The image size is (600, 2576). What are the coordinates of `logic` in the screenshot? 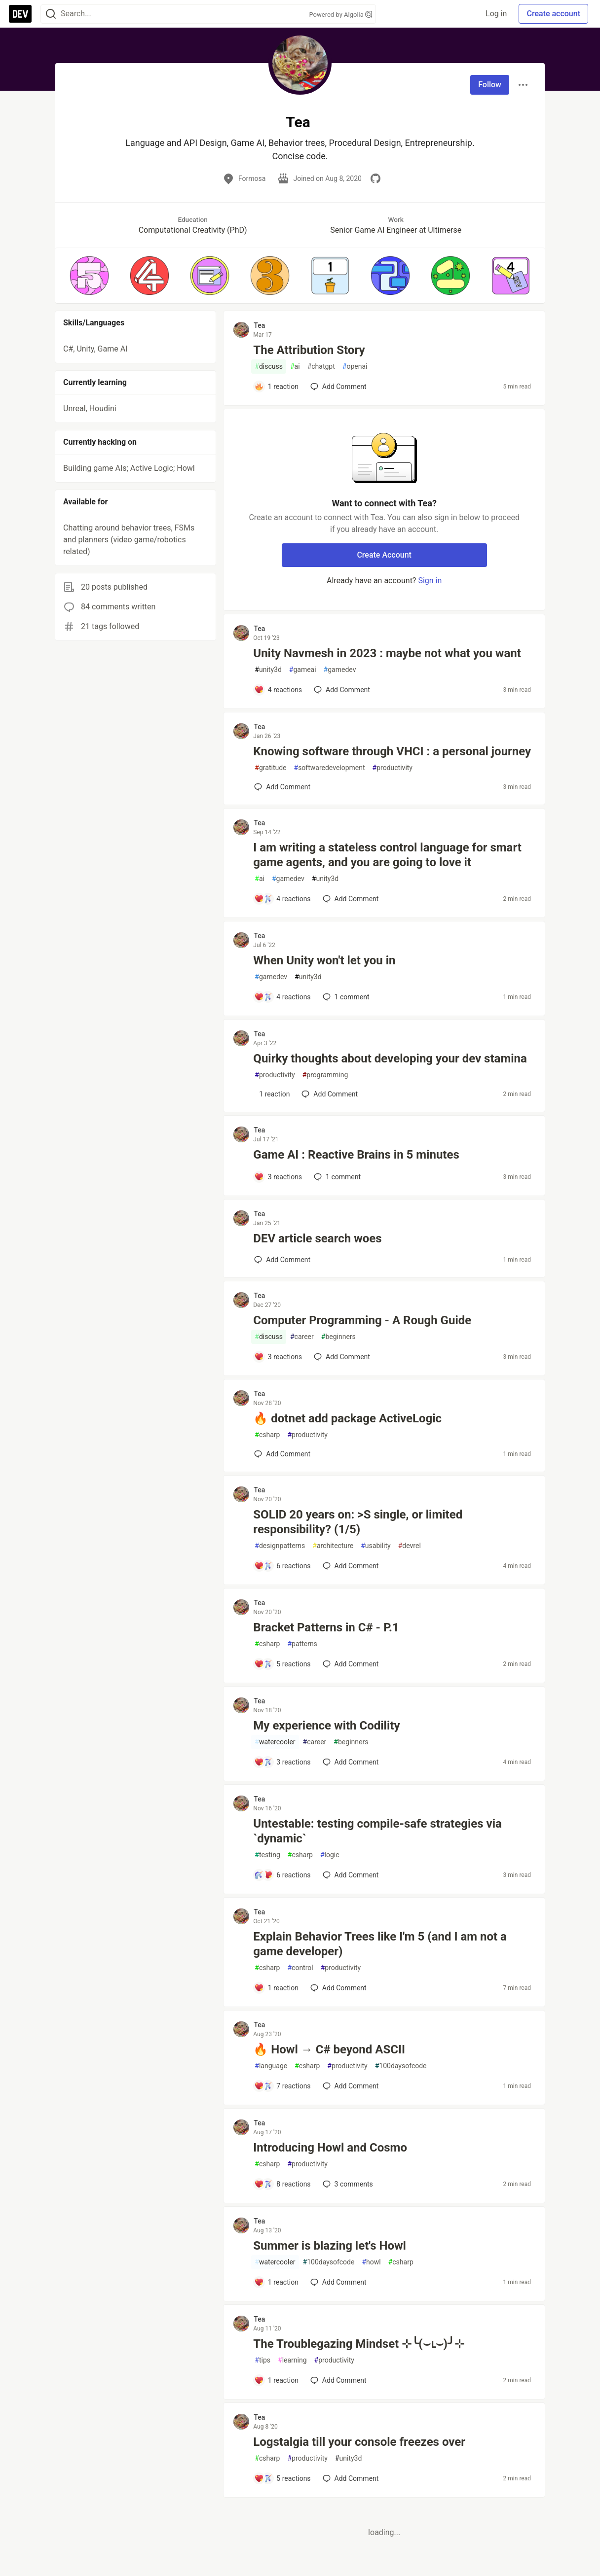 It's located at (329, 1855).